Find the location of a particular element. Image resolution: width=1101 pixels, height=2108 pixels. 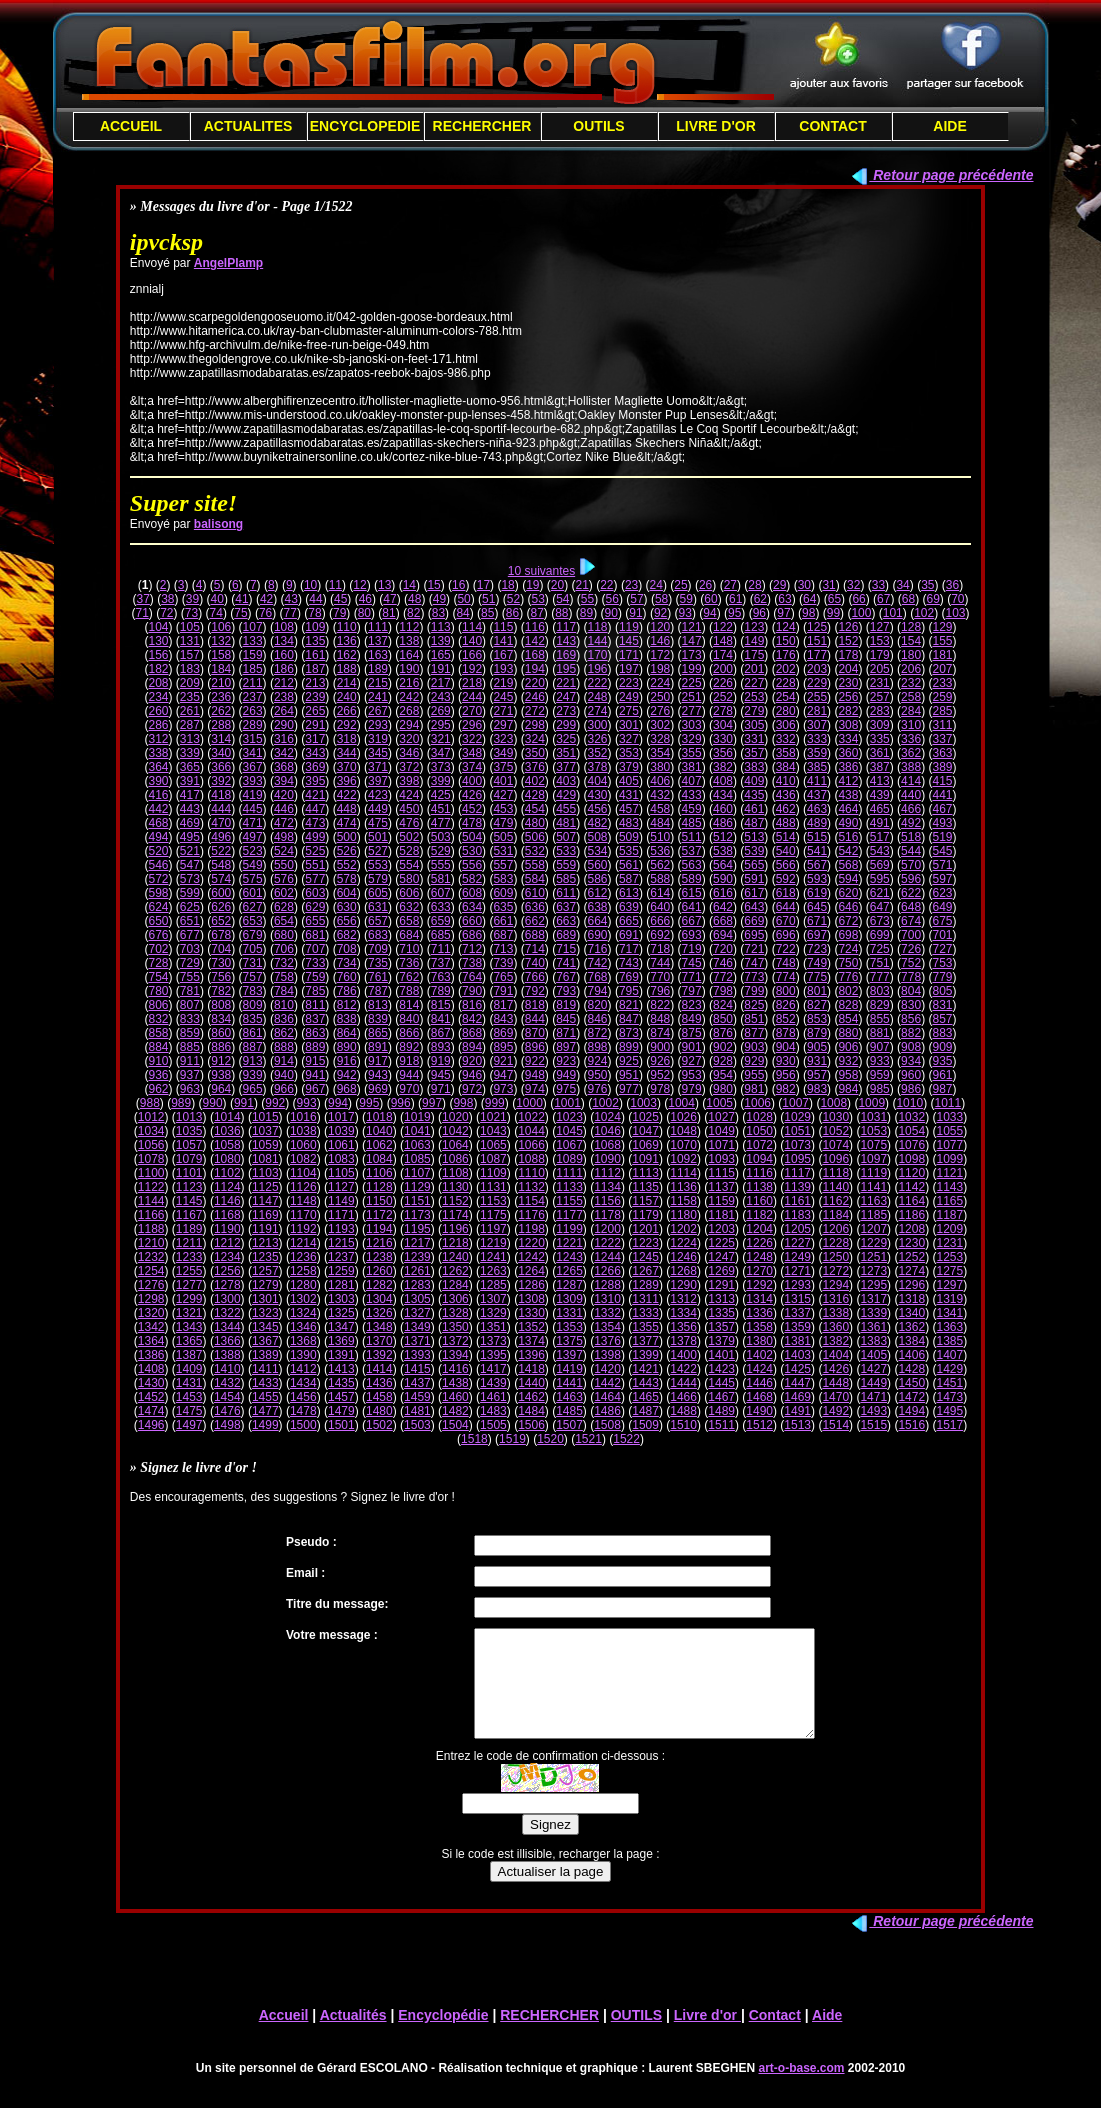

549 is located at coordinates (253, 865).